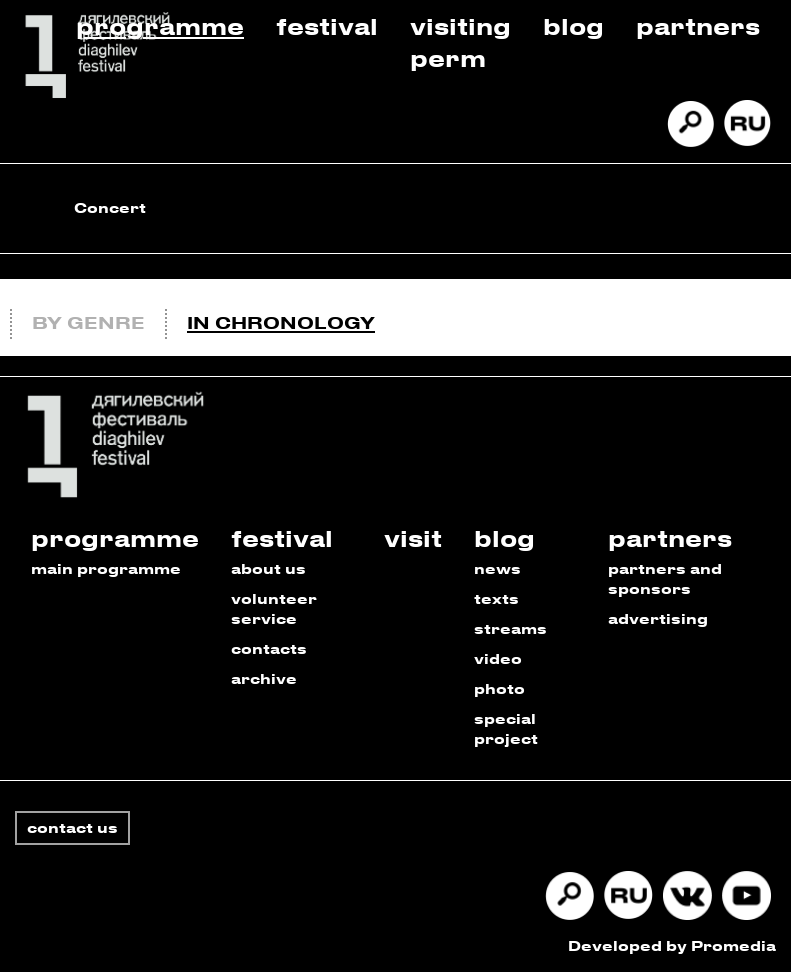  I want to click on In chronology, so click(281, 322).